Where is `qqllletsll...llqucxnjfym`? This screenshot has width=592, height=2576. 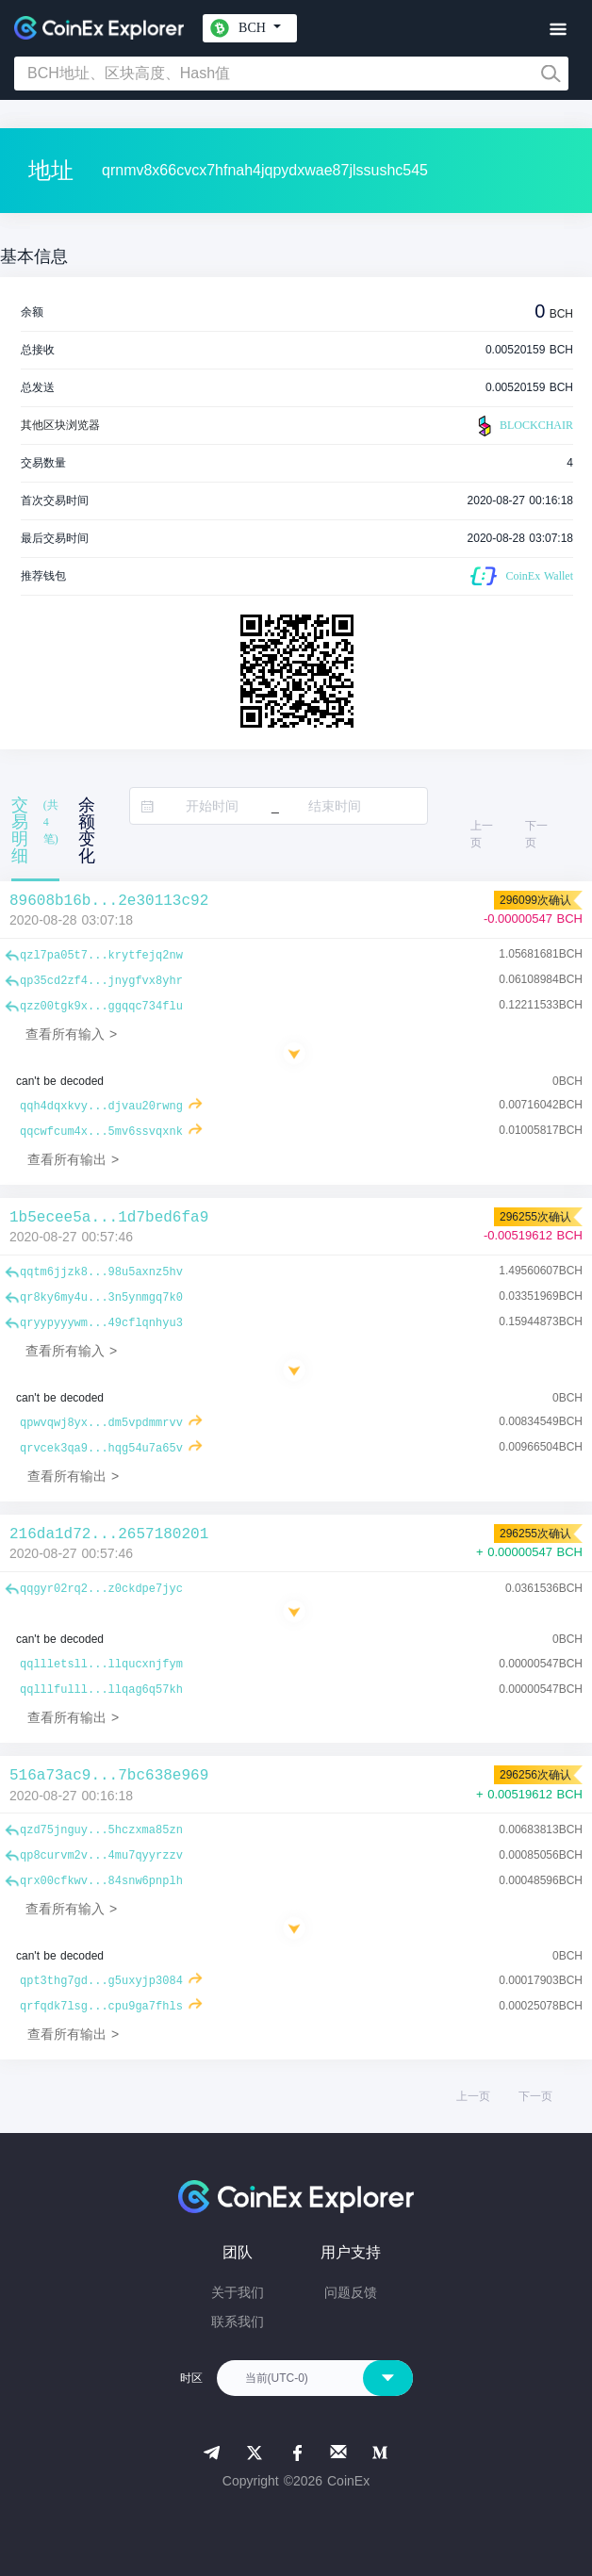 qqllletsll...llqucxnjfym is located at coordinates (101, 1664).